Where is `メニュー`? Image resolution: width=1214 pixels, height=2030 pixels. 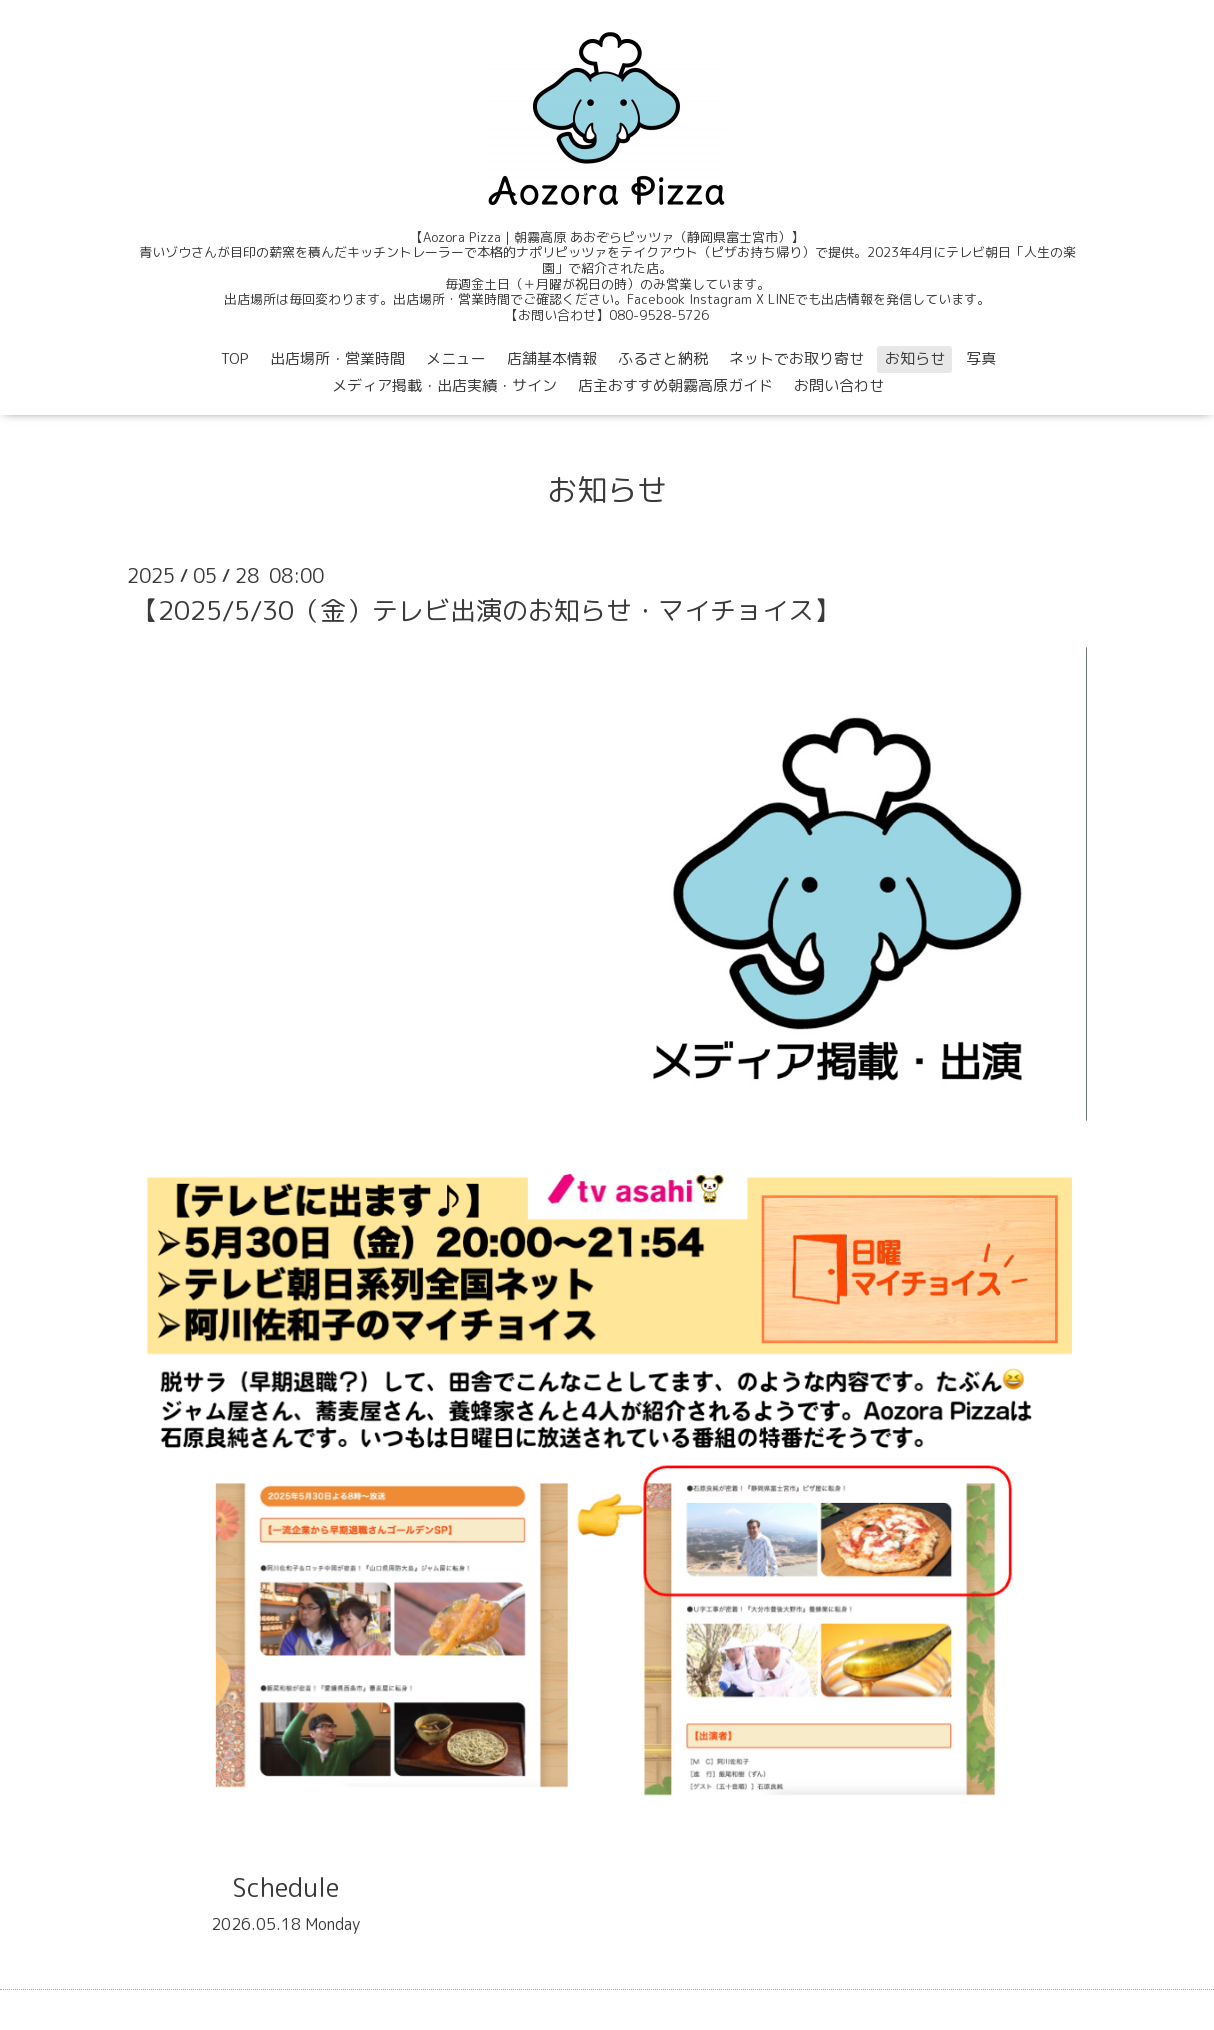 メニュー is located at coordinates (456, 358).